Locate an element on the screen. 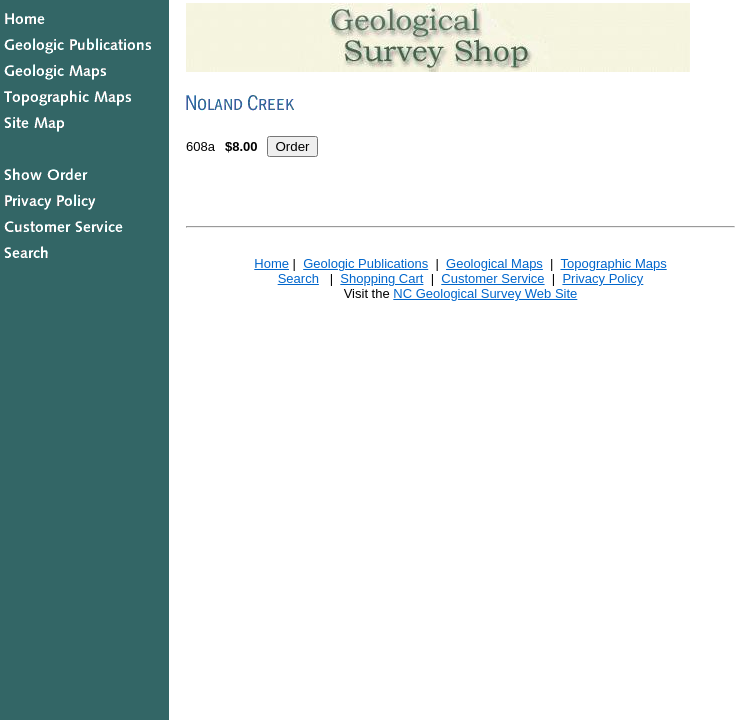  Geological Maps is located at coordinates (494, 263).